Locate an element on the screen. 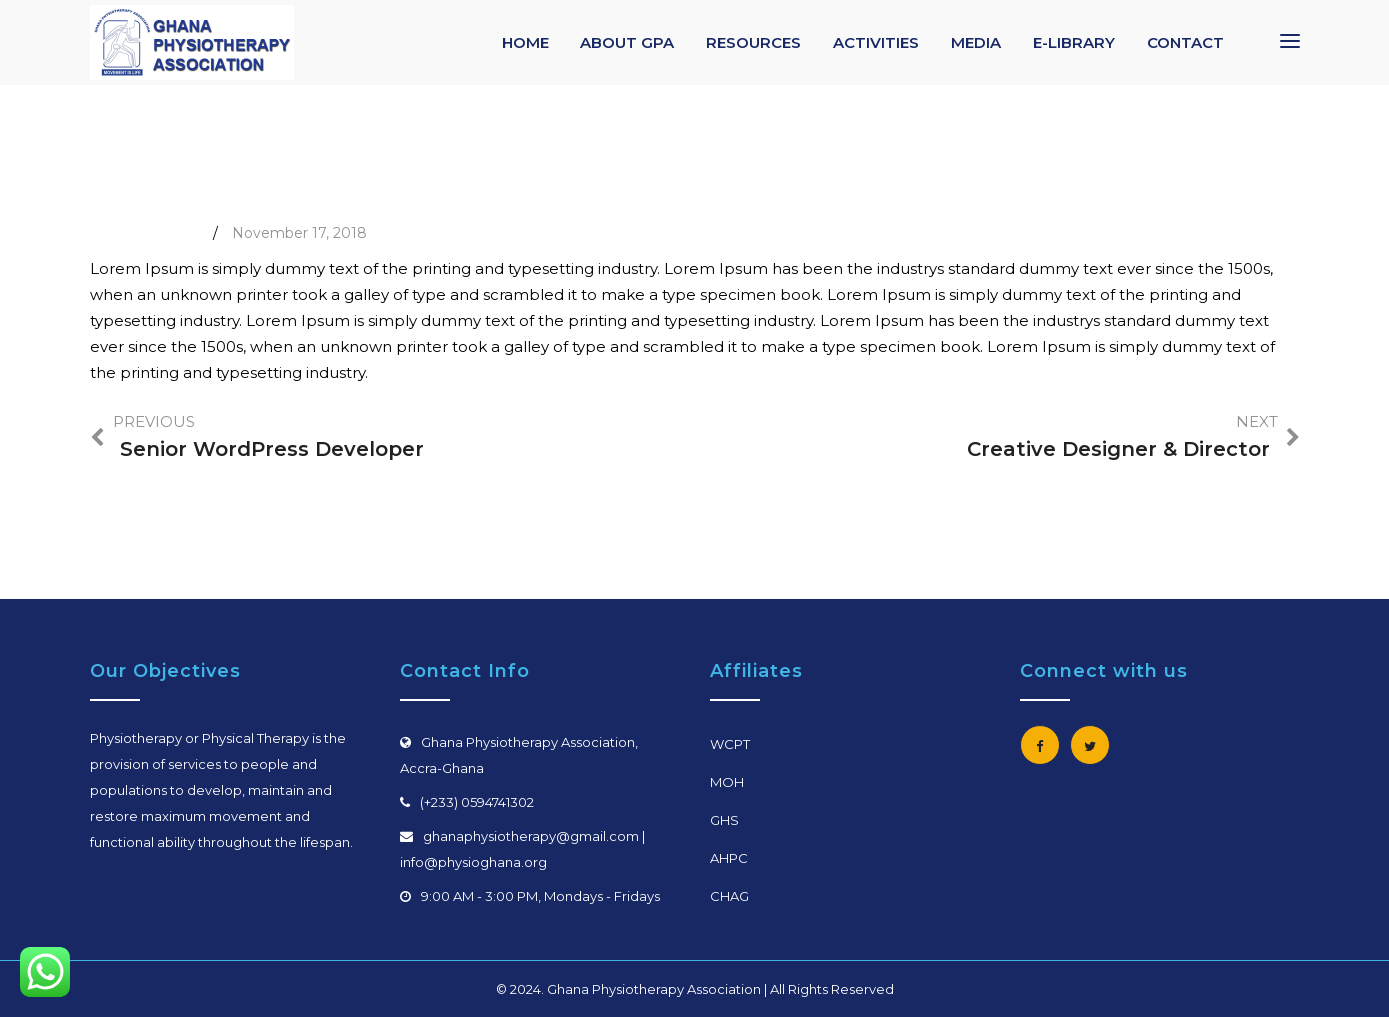 The width and height of the screenshot is (1389, 1017). CONTACT is located at coordinates (1185, 42).